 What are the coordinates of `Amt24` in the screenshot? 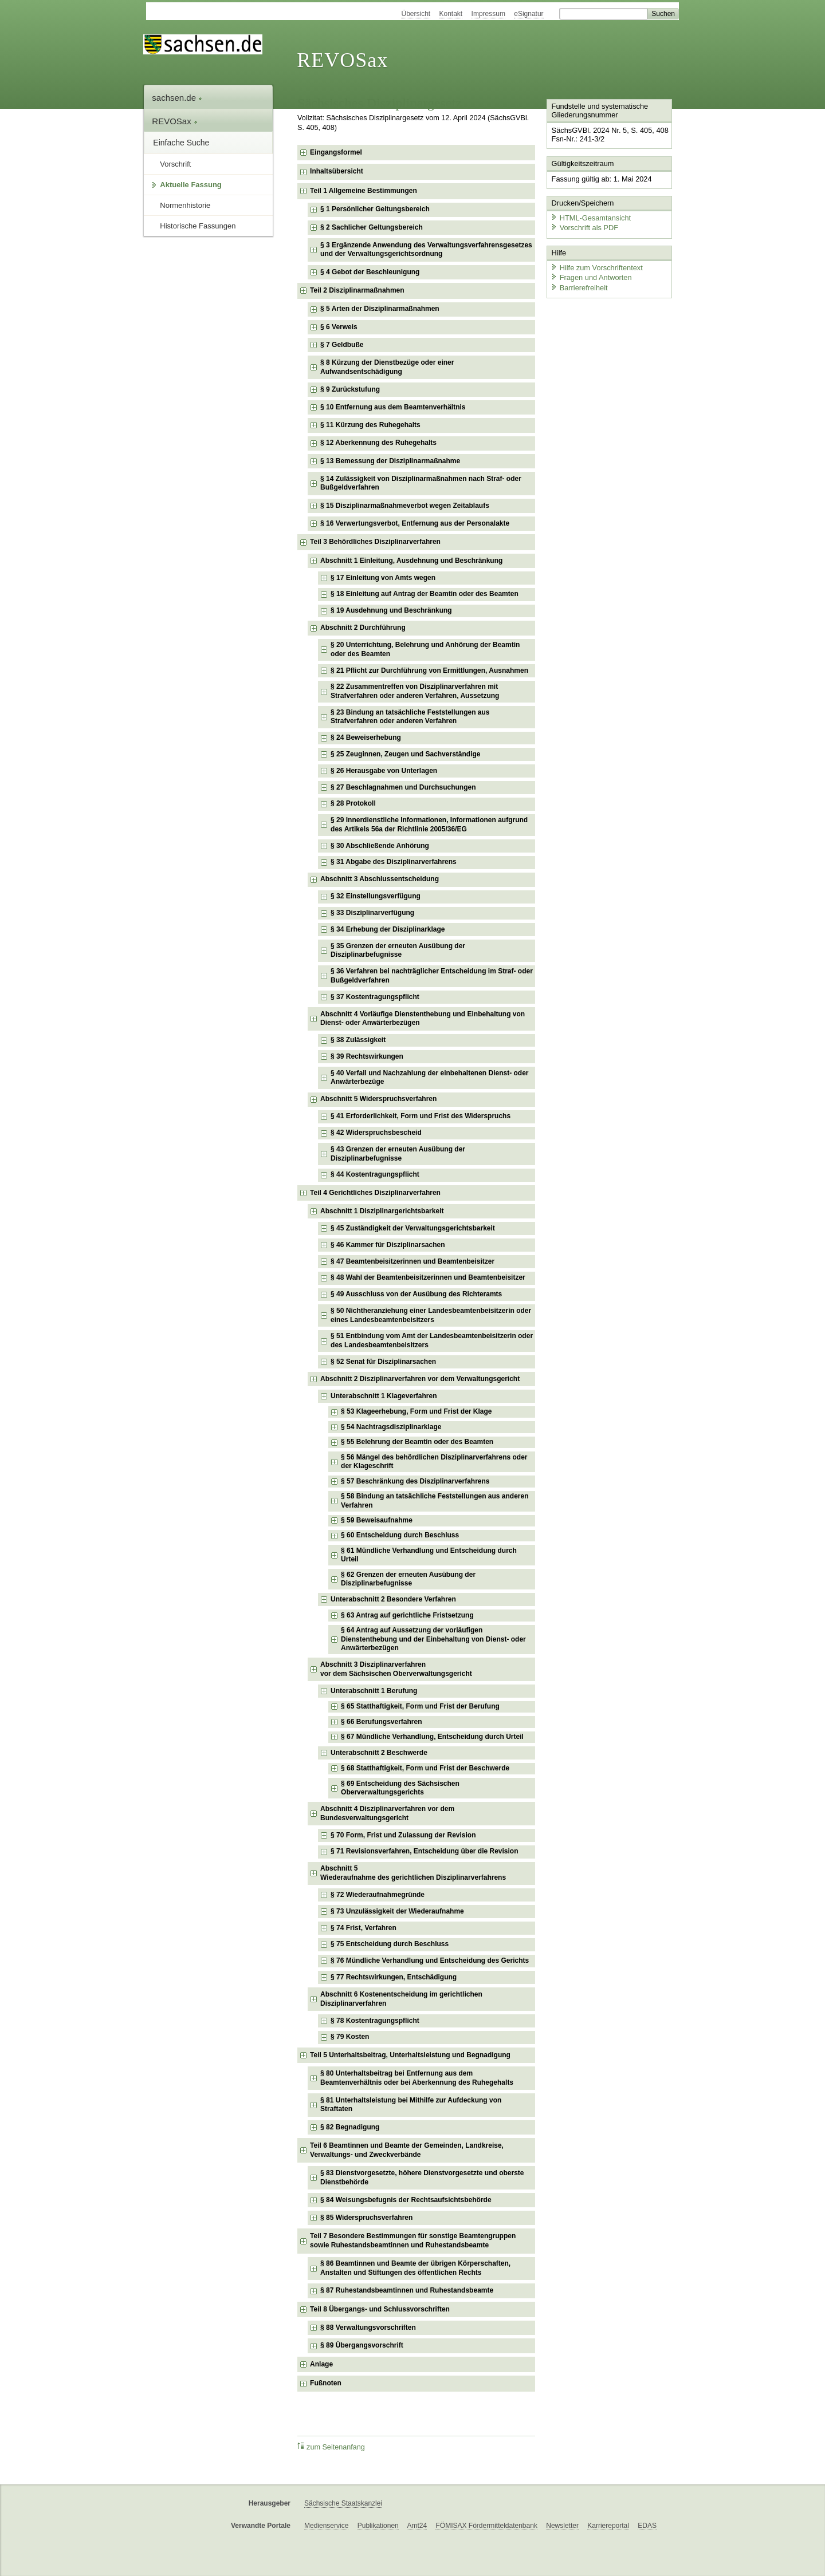 It's located at (417, 2526).